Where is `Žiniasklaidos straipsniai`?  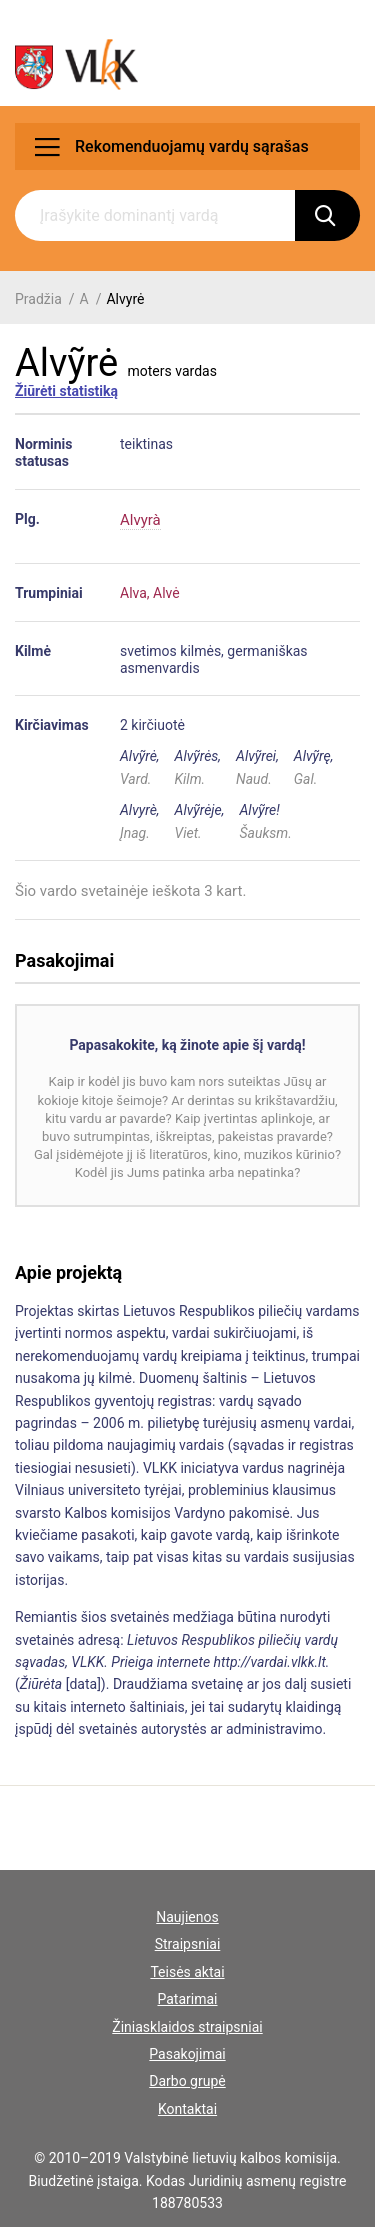 Žiniasklaidos straipsniai is located at coordinates (187, 2027).